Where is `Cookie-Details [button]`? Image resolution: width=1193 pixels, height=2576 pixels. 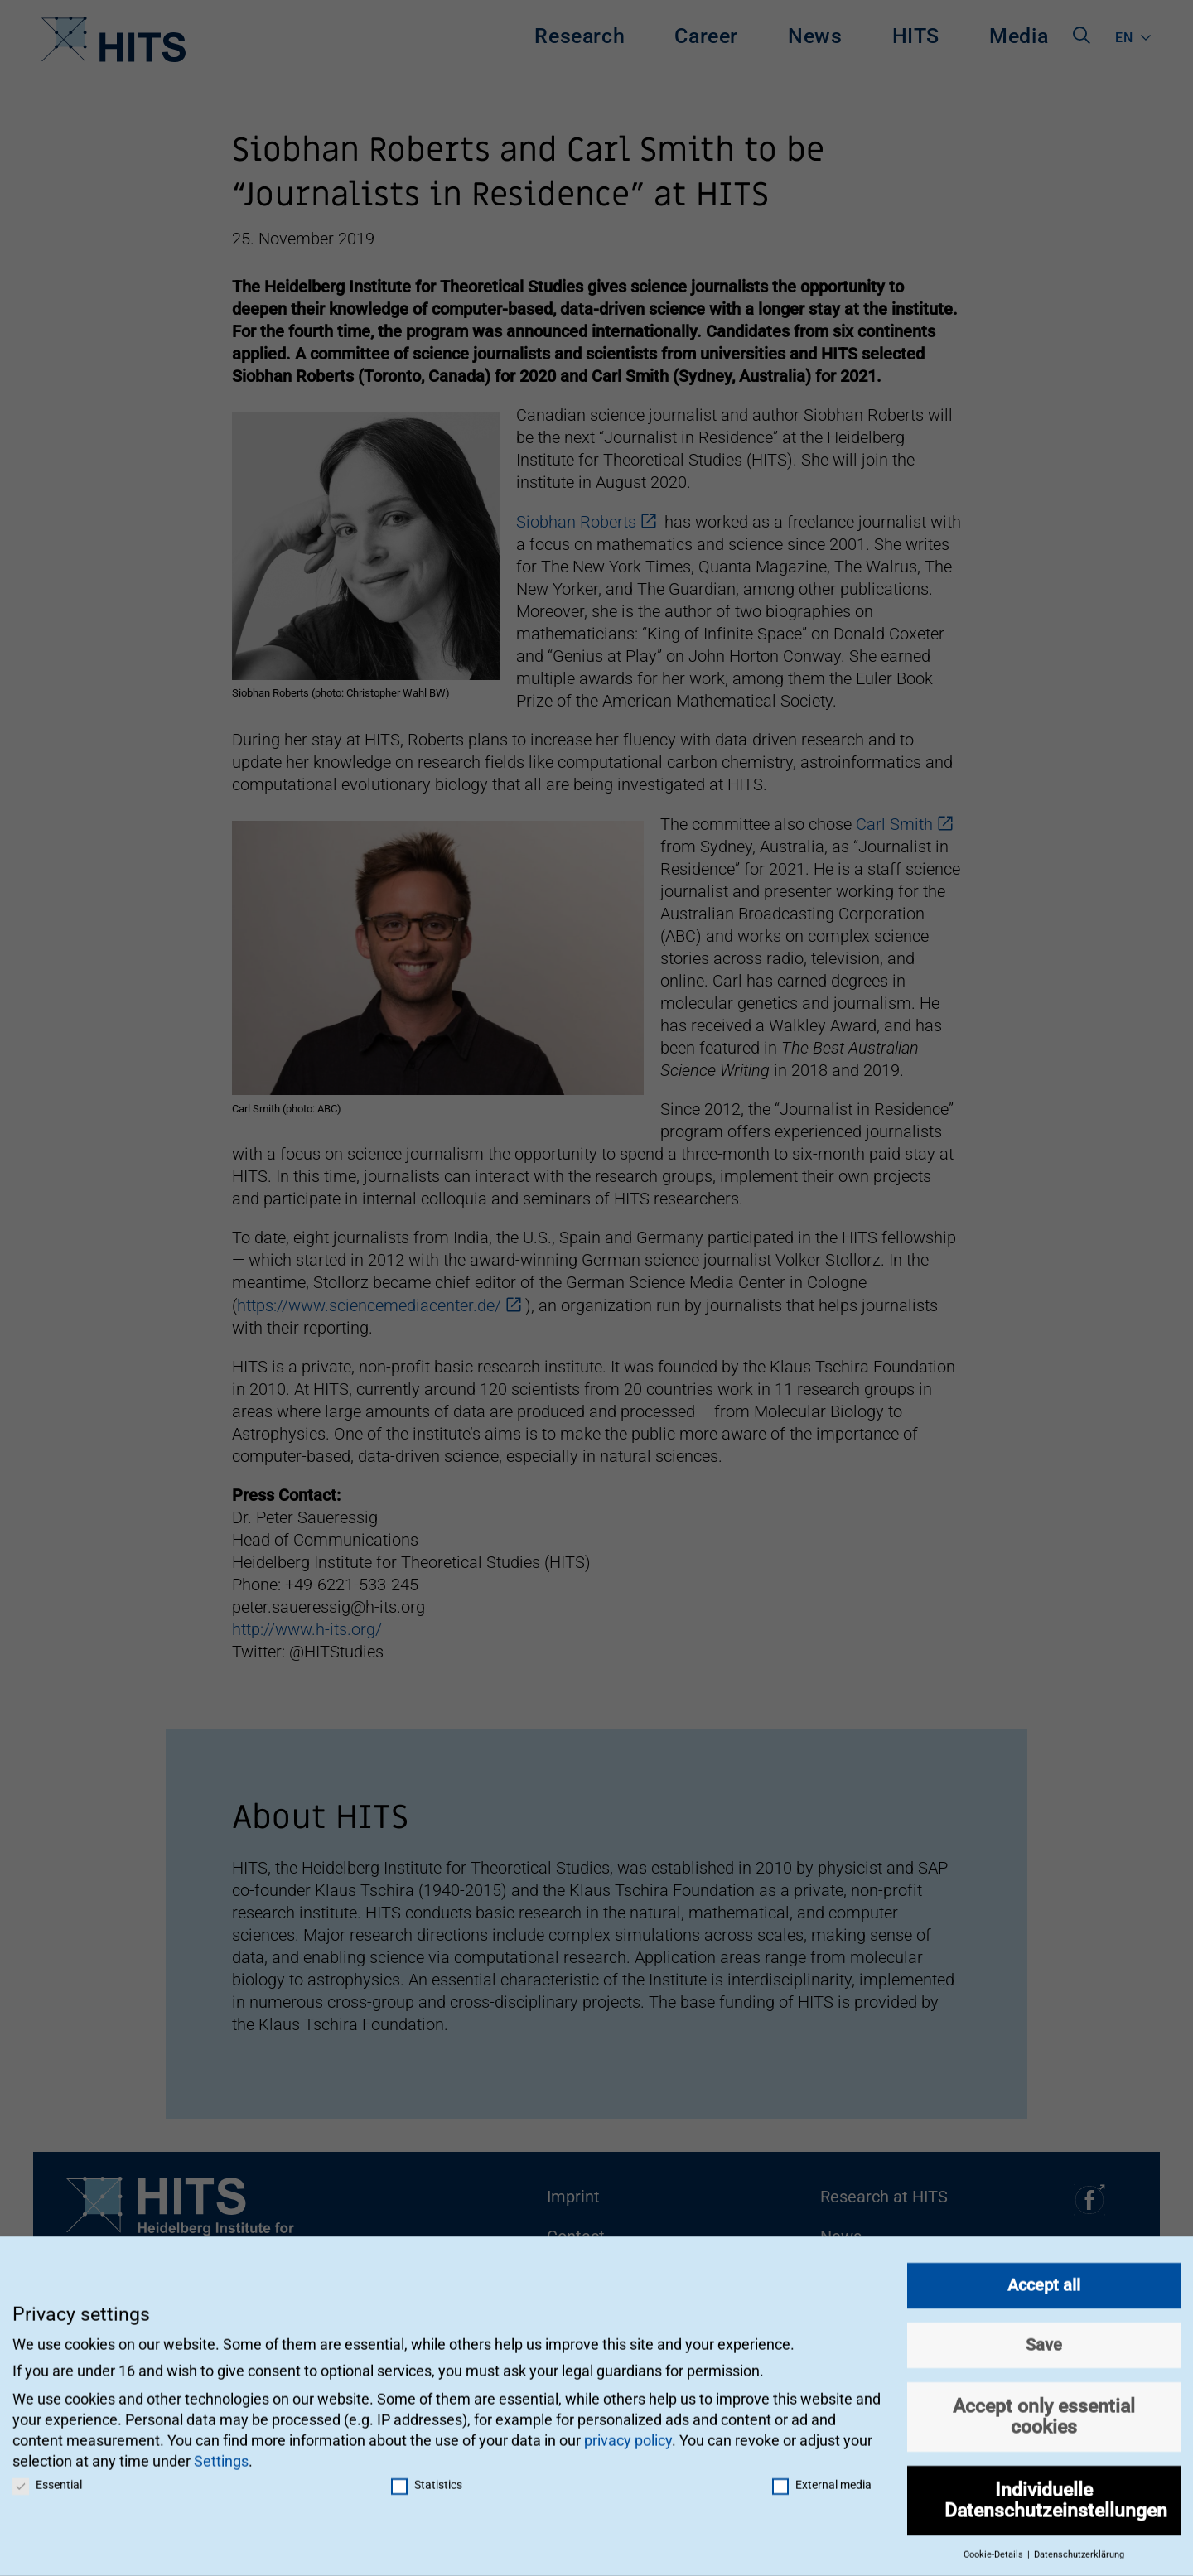 Cookie-Details [button] is located at coordinates (995, 2546).